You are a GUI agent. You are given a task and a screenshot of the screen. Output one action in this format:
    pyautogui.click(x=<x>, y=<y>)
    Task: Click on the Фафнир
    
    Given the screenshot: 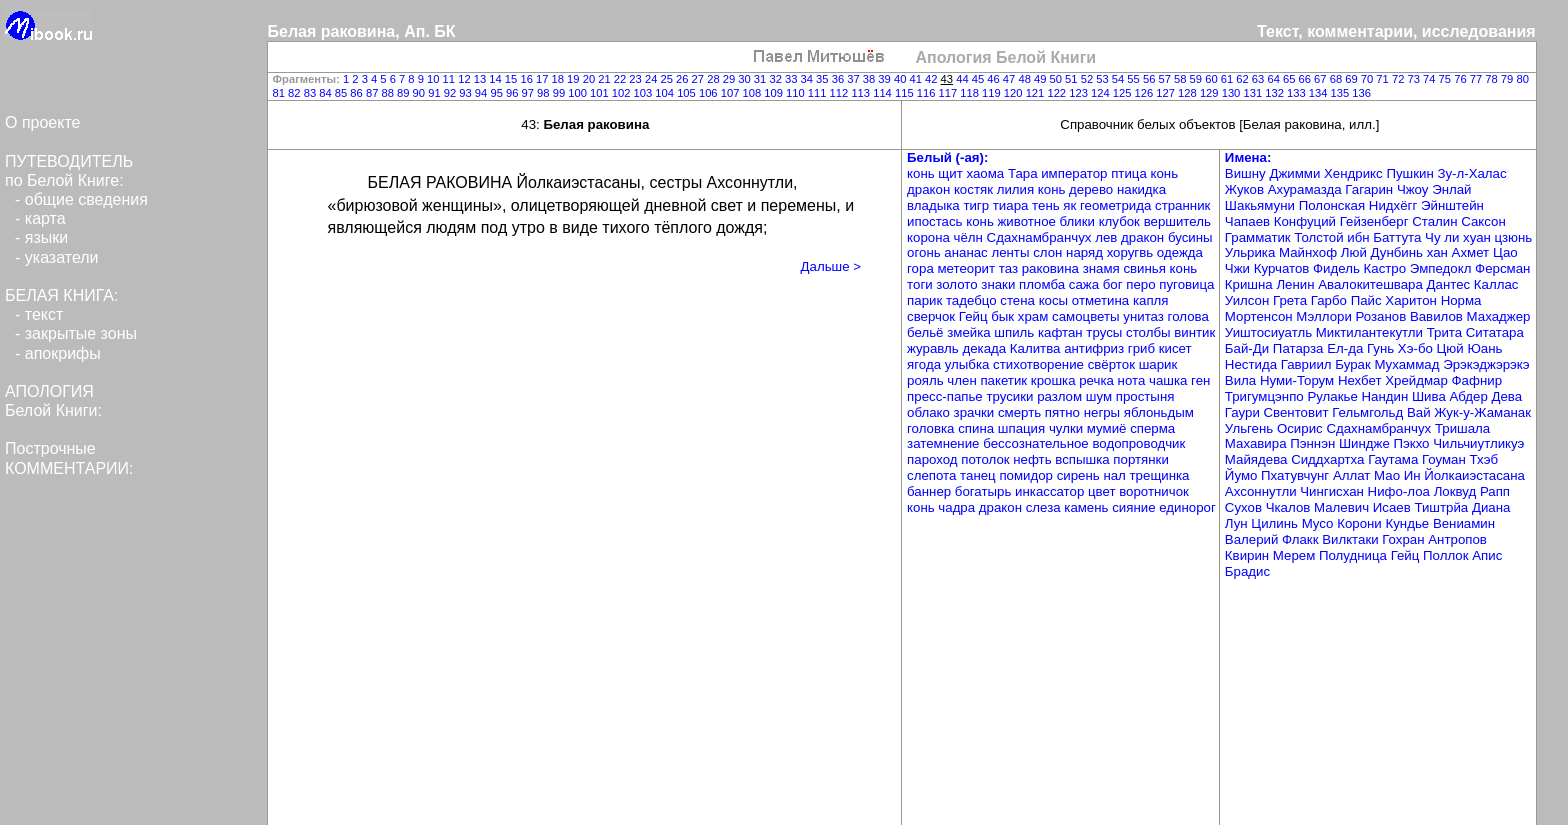 What is the action you would take?
    pyautogui.click(x=1477, y=380)
    